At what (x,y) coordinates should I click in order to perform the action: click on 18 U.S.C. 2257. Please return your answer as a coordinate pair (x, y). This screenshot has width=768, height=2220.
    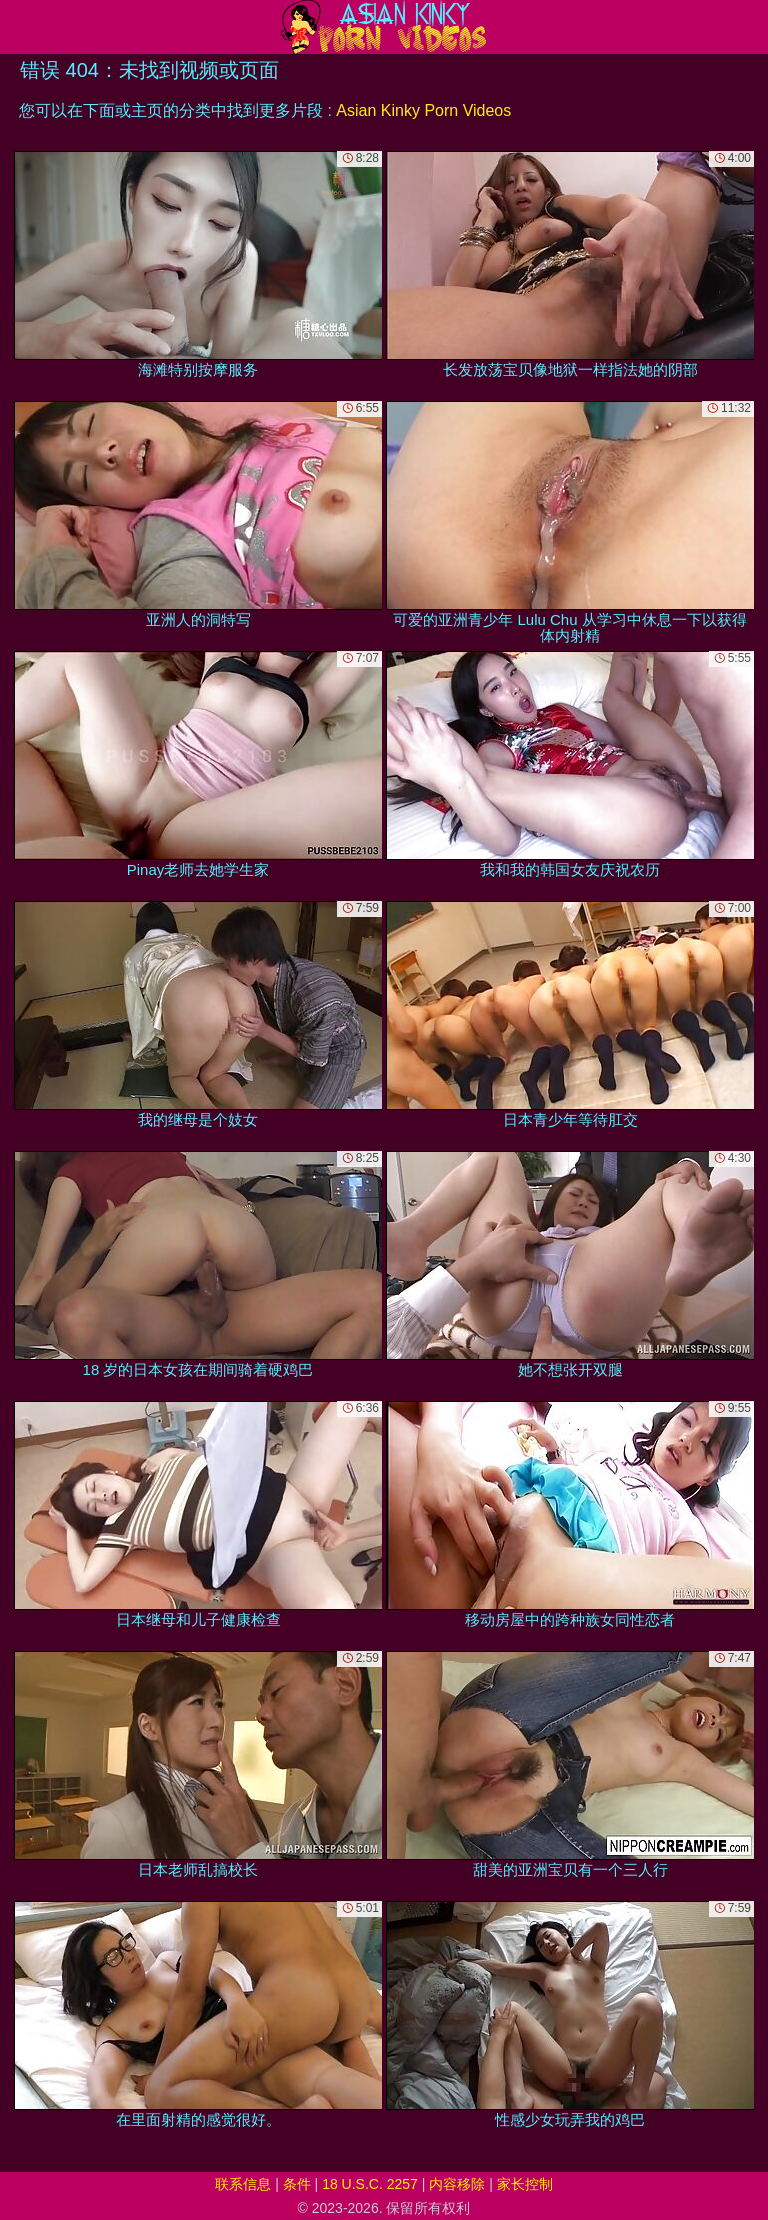
    Looking at the image, I should click on (370, 2184).